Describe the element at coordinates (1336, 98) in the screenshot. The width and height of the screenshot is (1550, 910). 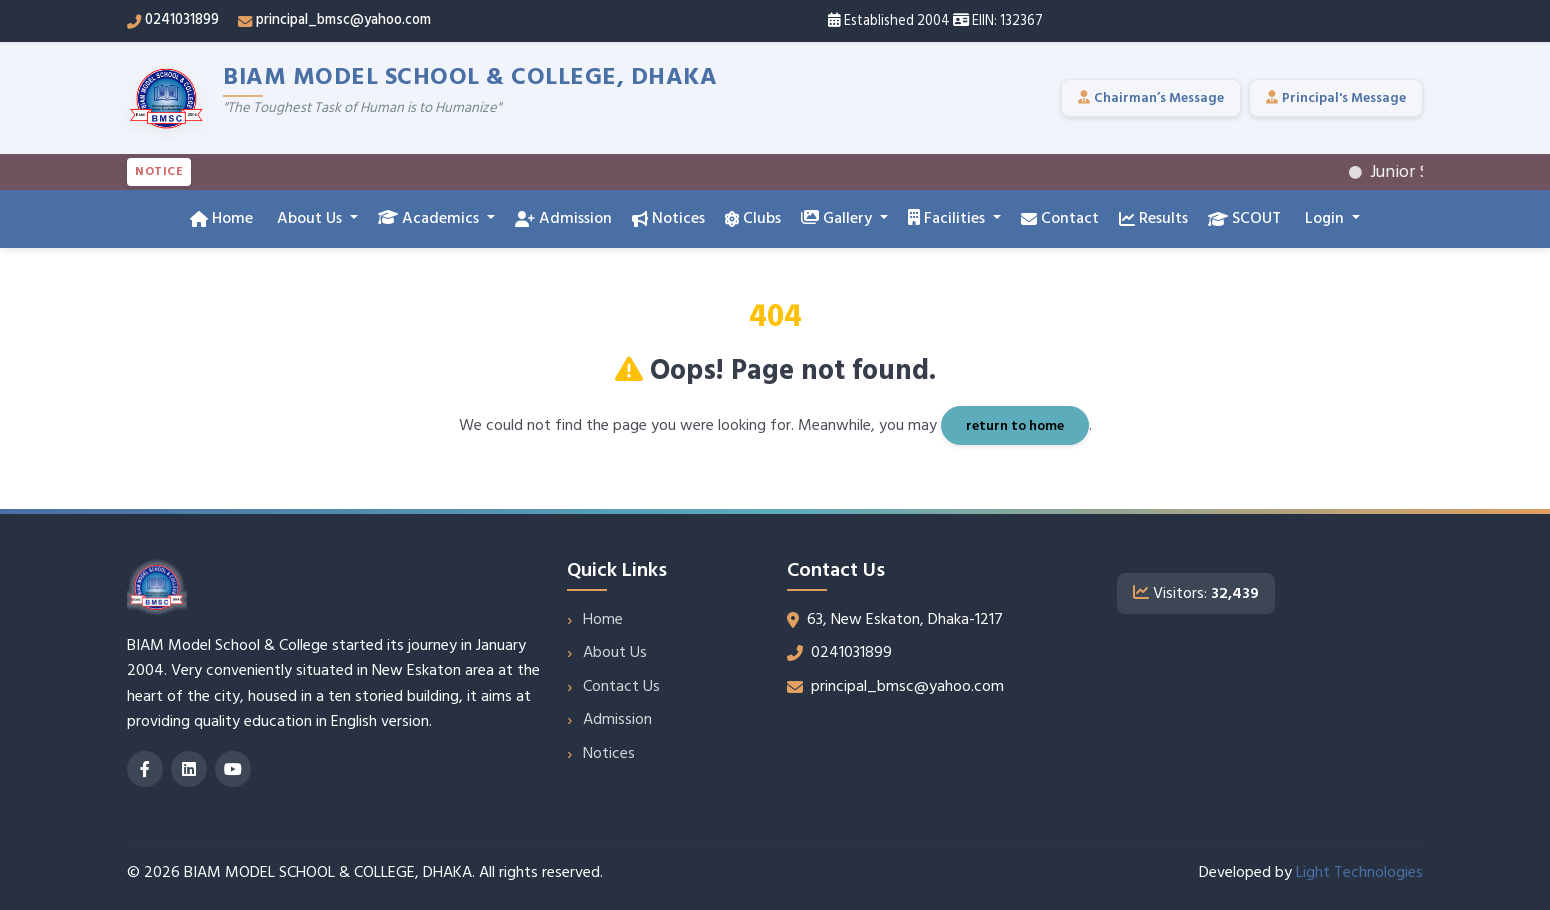
I see `Principal's Message` at that location.